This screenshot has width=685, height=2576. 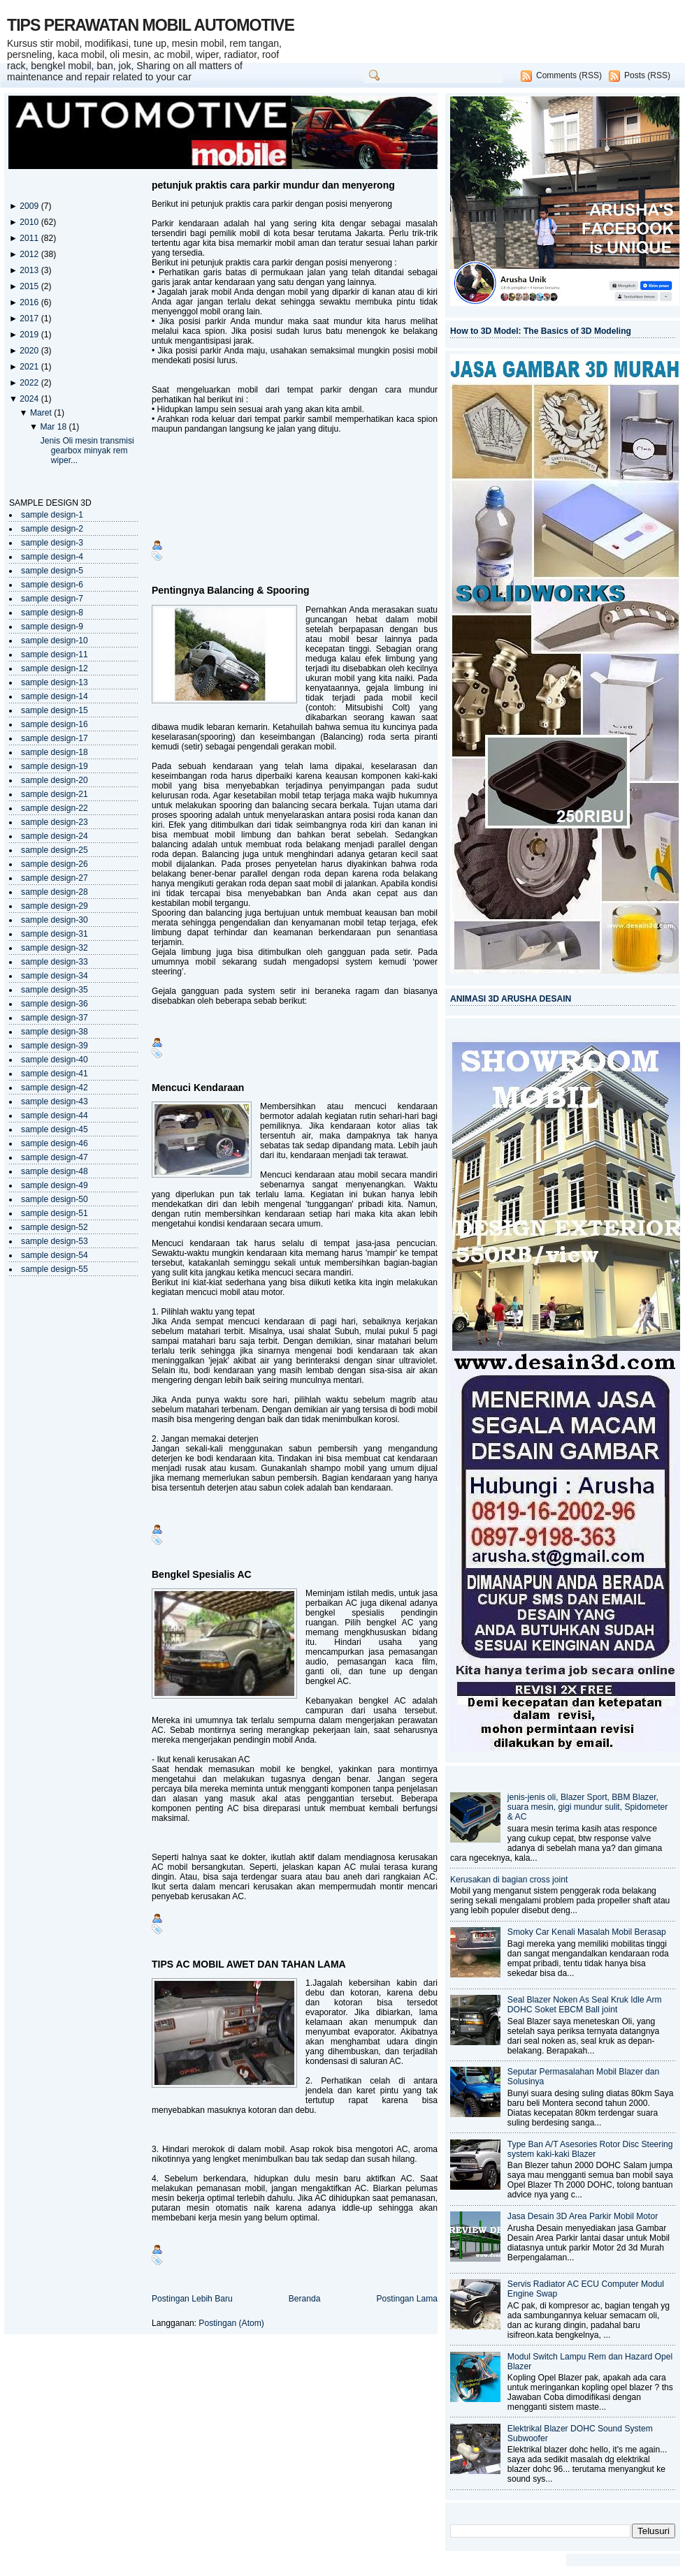 What do you see at coordinates (30, 351) in the screenshot?
I see `2020` at bounding box center [30, 351].